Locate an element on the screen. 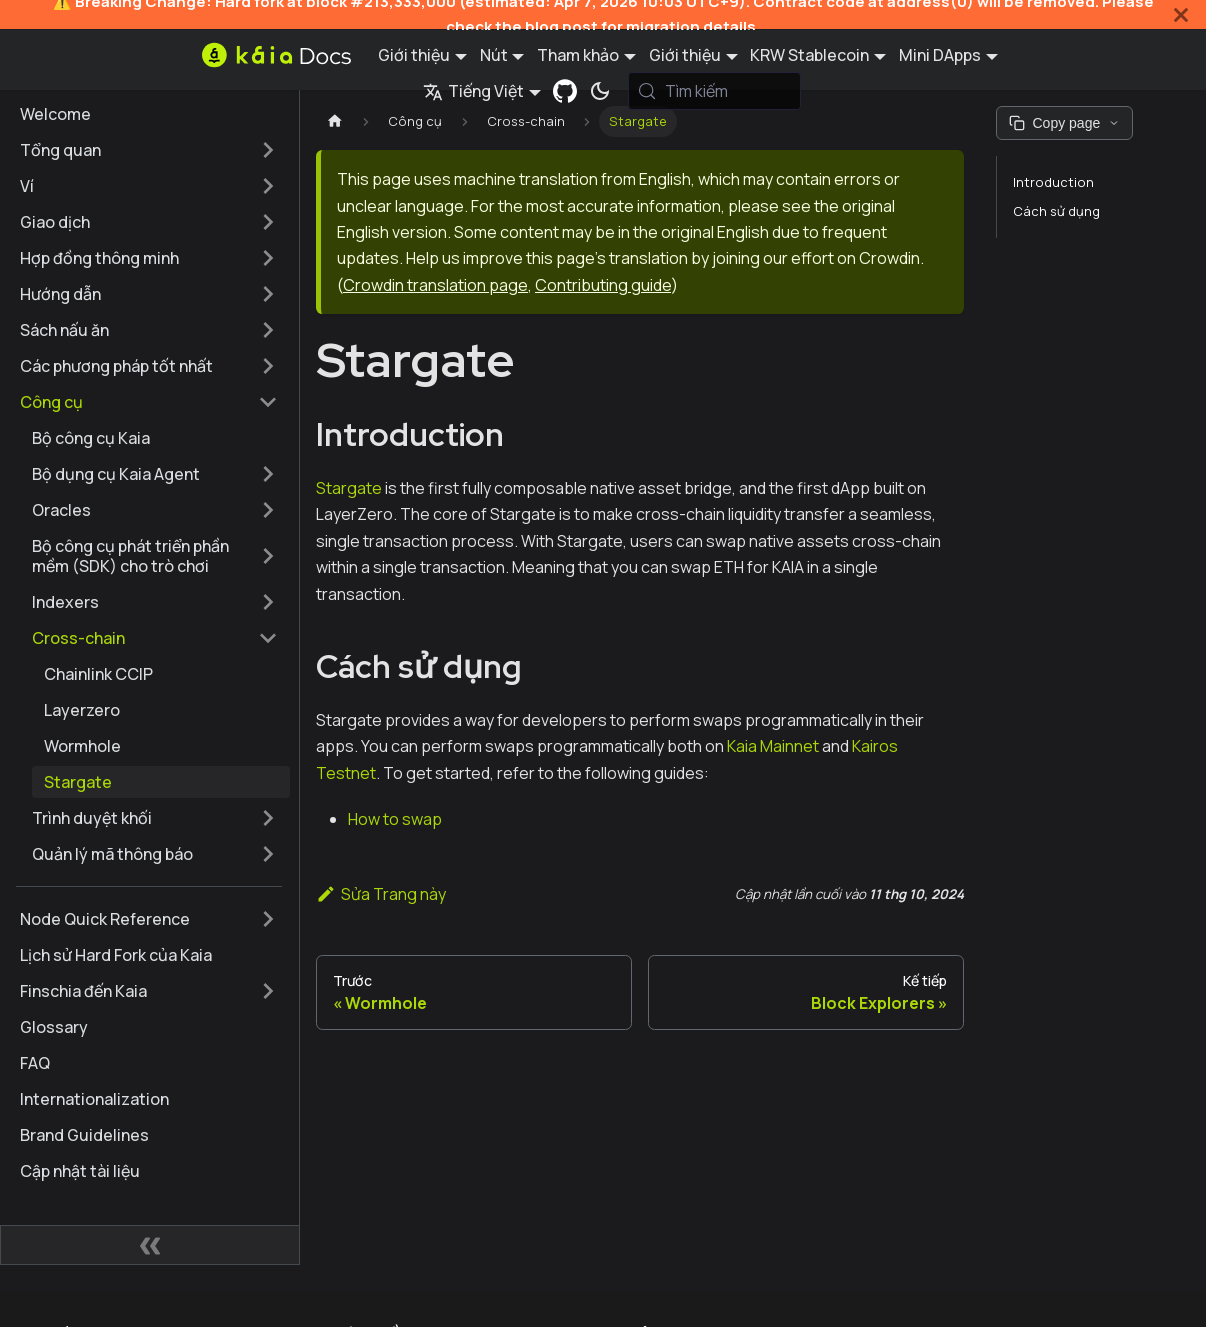  Tiếng Việt [button] is located at coordinates (473, 91).